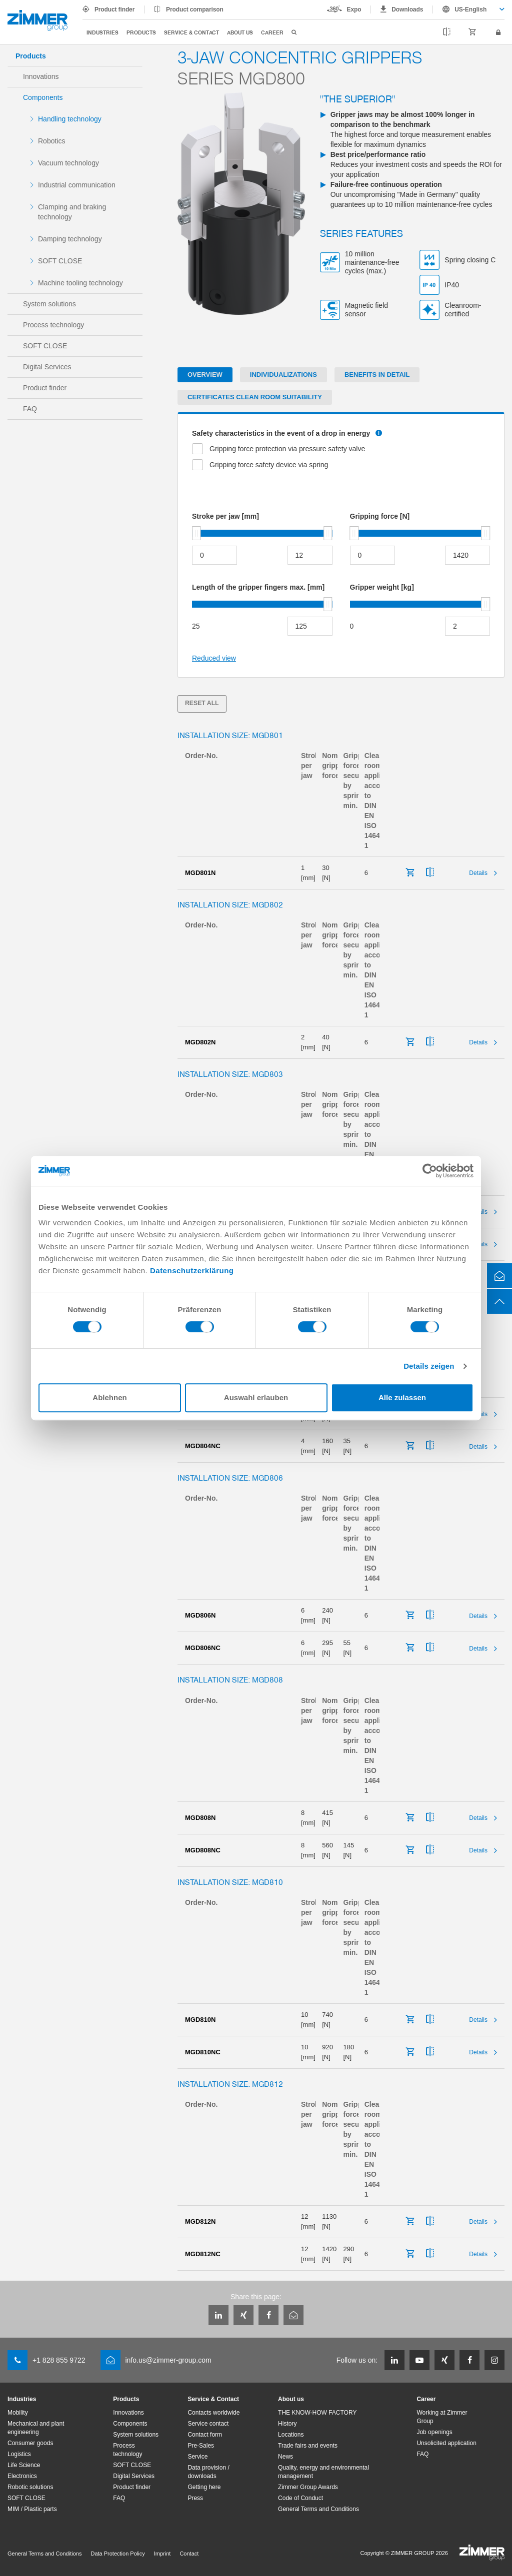 This screenshot has width=512, height=2576. I want to click on Details, so click(478, 872).